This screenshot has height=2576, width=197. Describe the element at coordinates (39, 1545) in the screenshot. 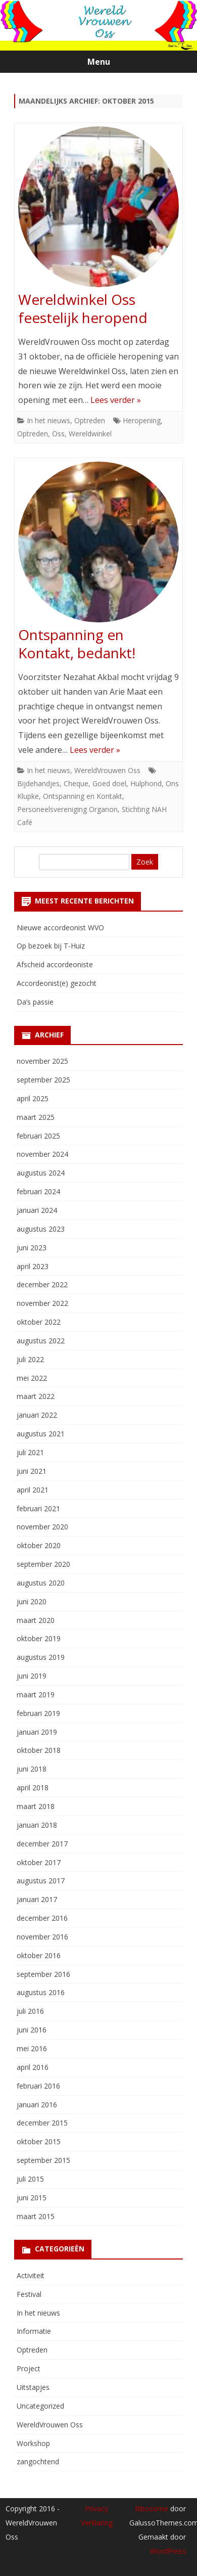

I see `oktober 2020` at that location.